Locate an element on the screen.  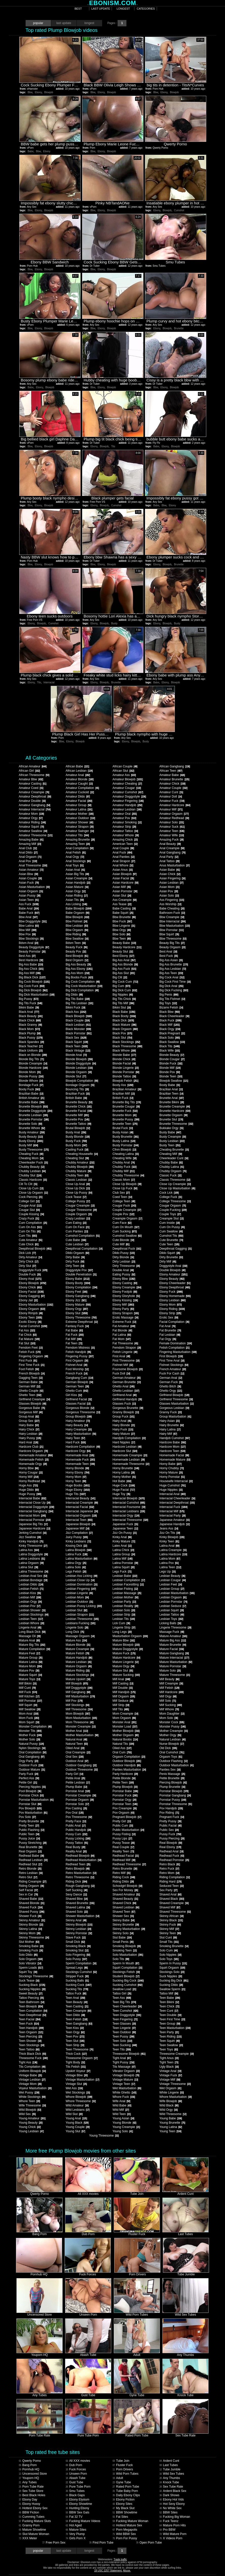
Teen Handjob is located at coordinates (31, 2028).